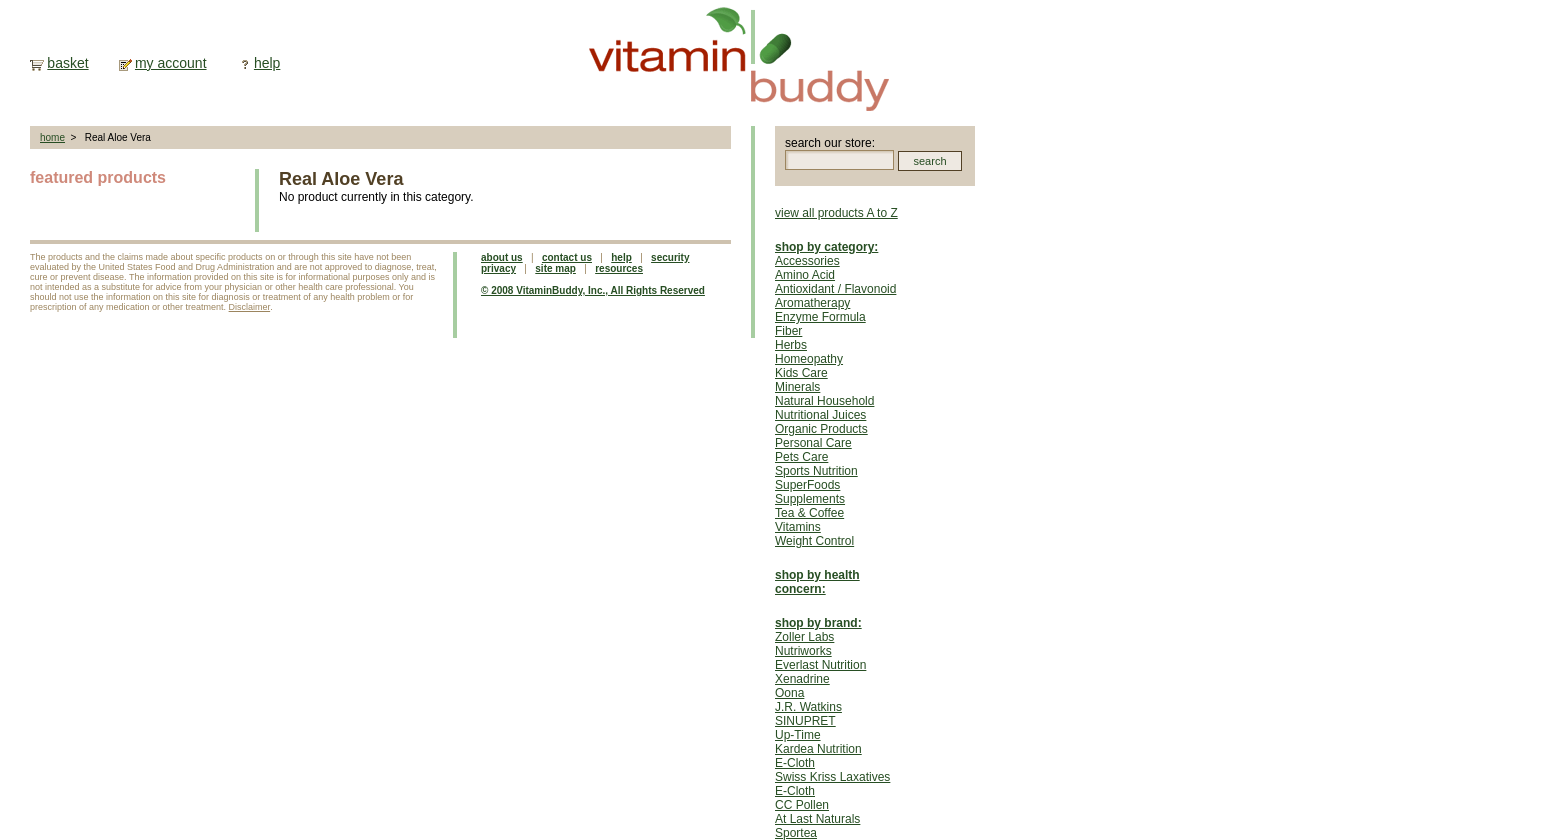 This screenshot has width=1568, height=840. What do you see at coordinates (817, 582) in the screenshot?
I see `shop by health concern:` at bounding box center [817, 582].